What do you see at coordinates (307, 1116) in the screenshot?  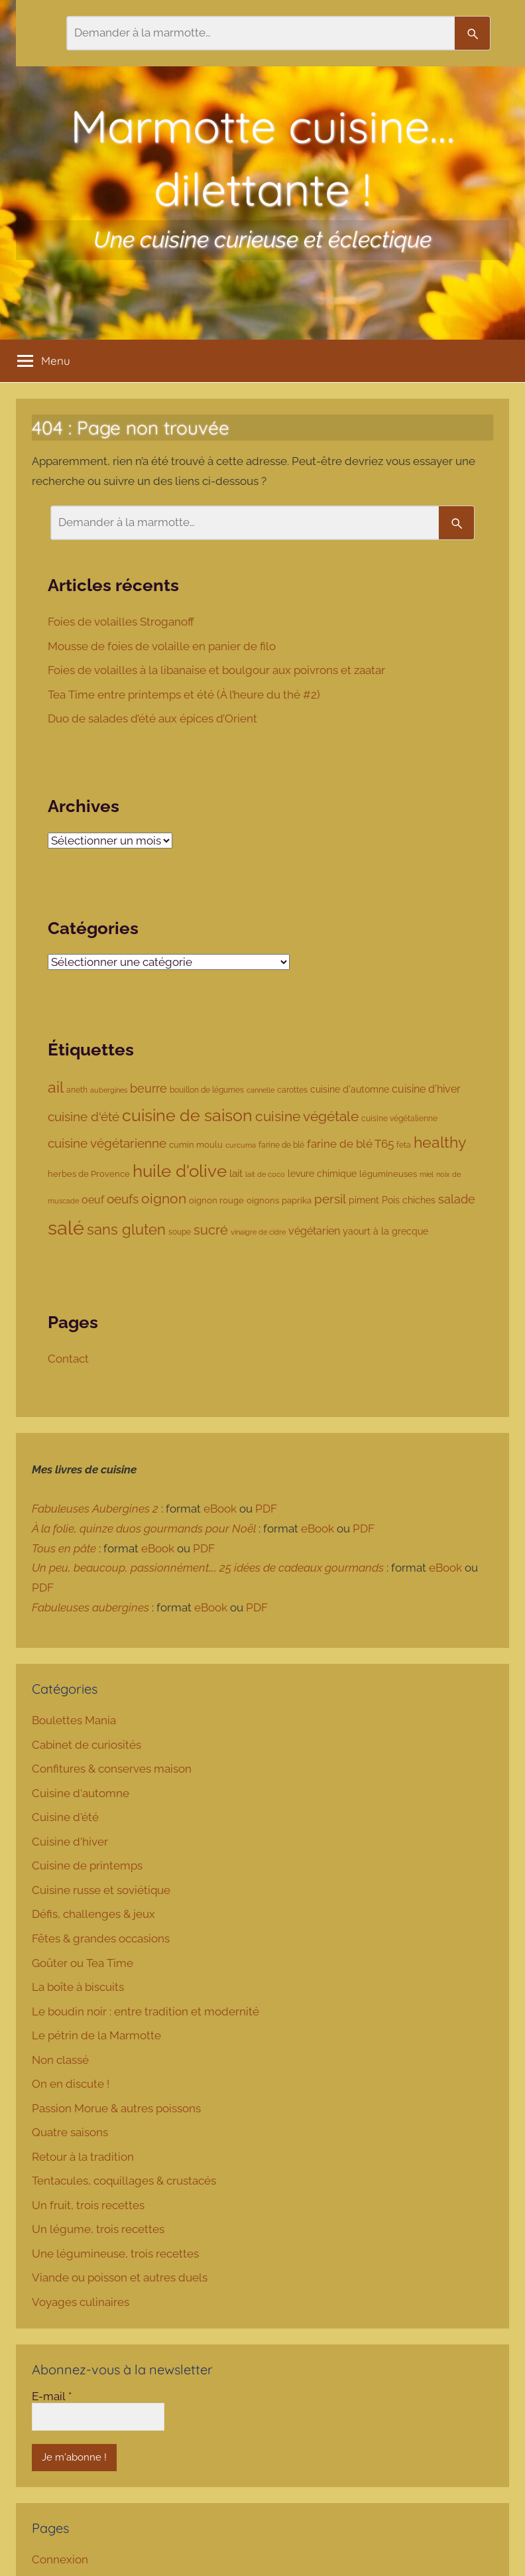 I see `cuisine végétale [cuisine végétale (277 éléments)]` at bounding box center [307, 1116].